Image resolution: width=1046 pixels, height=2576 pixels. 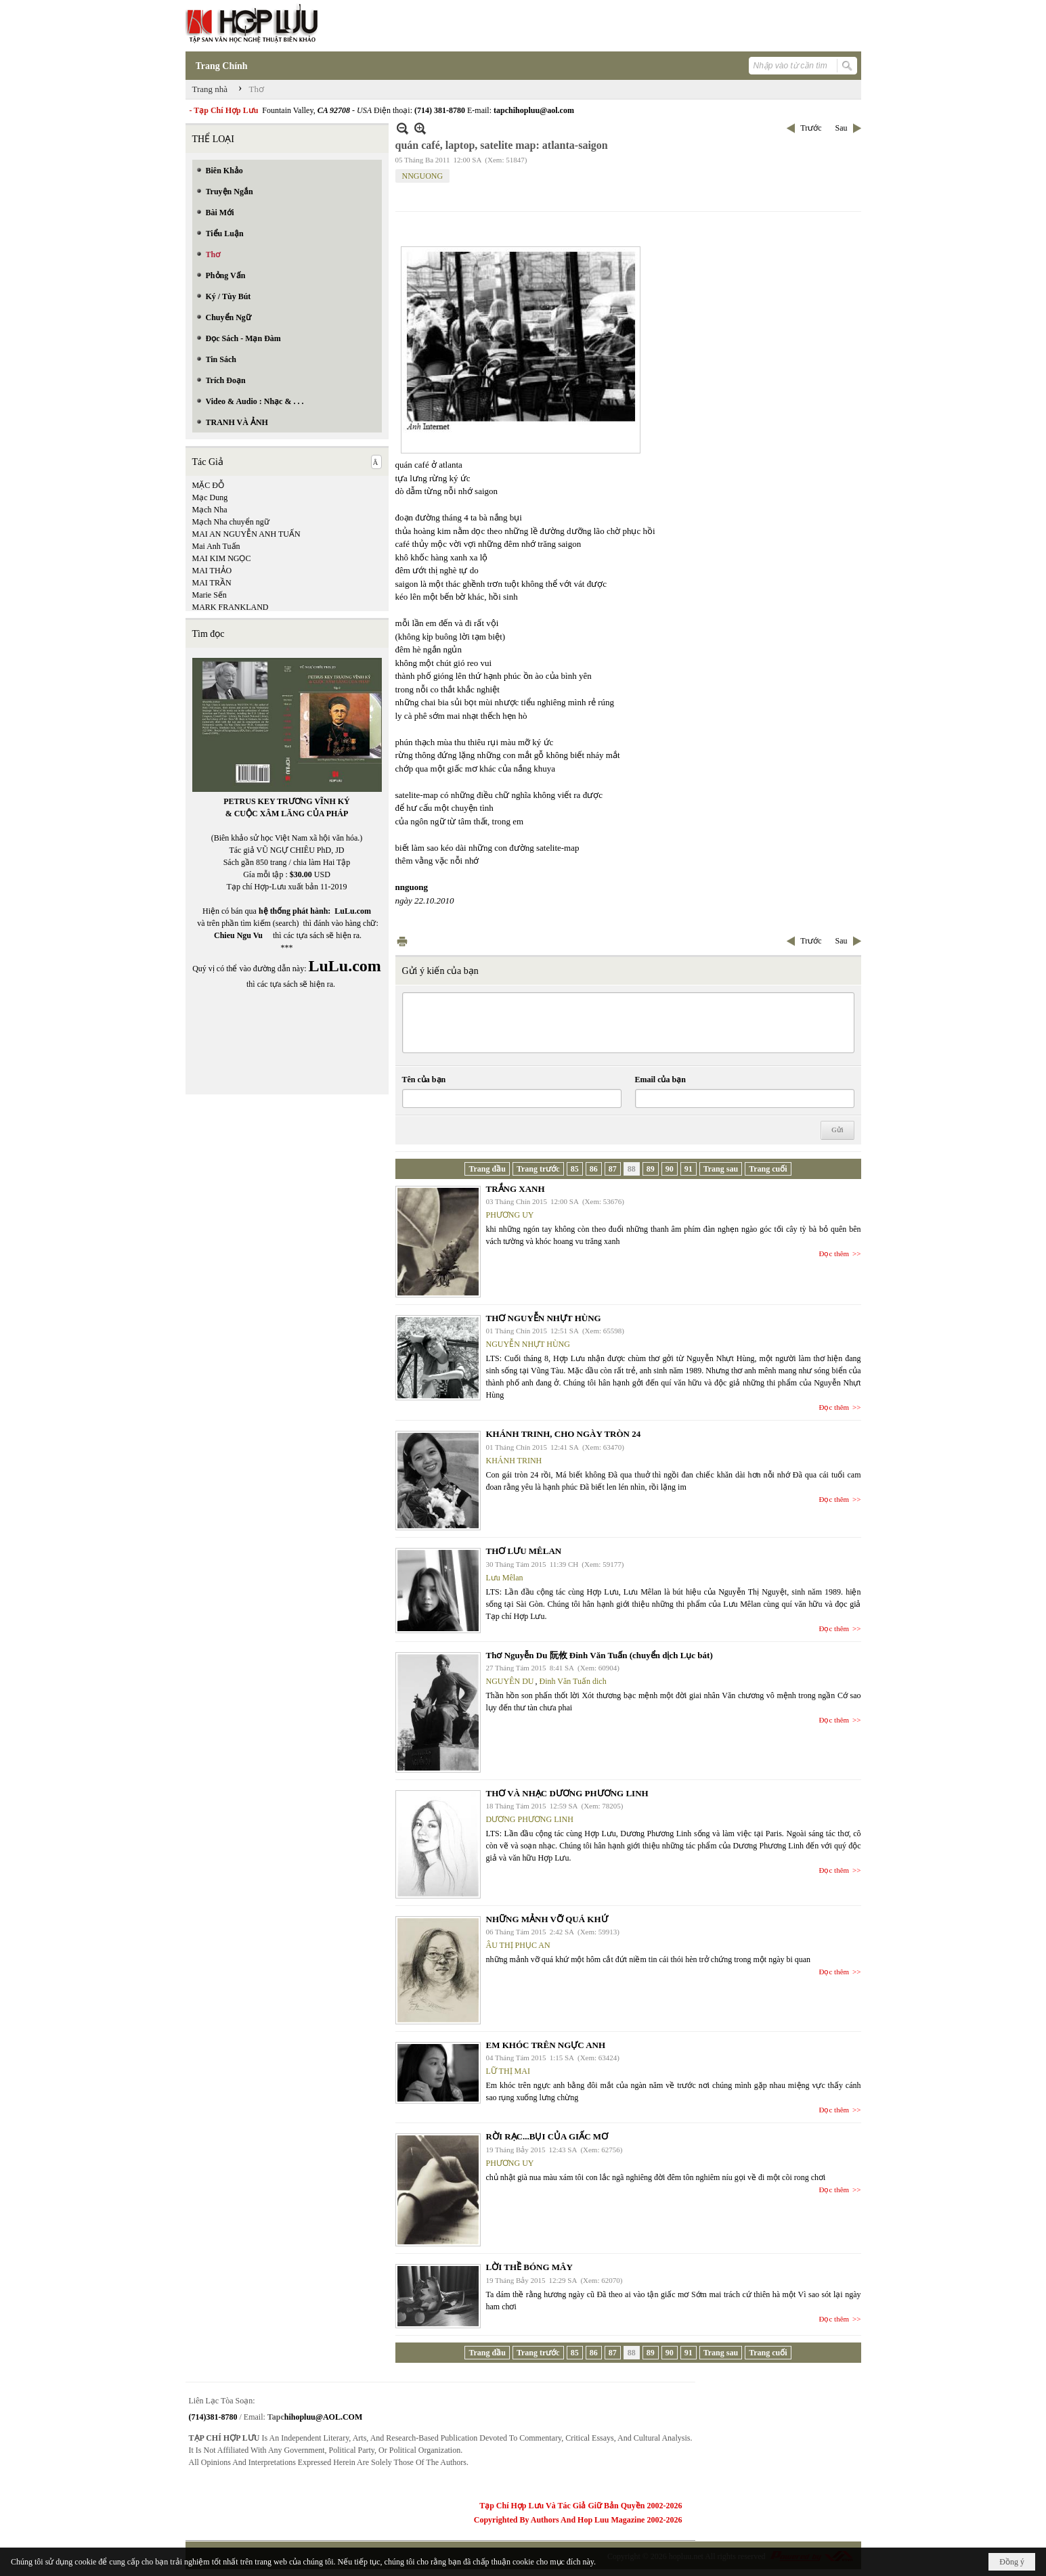 I want to click on LỮ THỊ MAI, so click(x=508, y=2071).